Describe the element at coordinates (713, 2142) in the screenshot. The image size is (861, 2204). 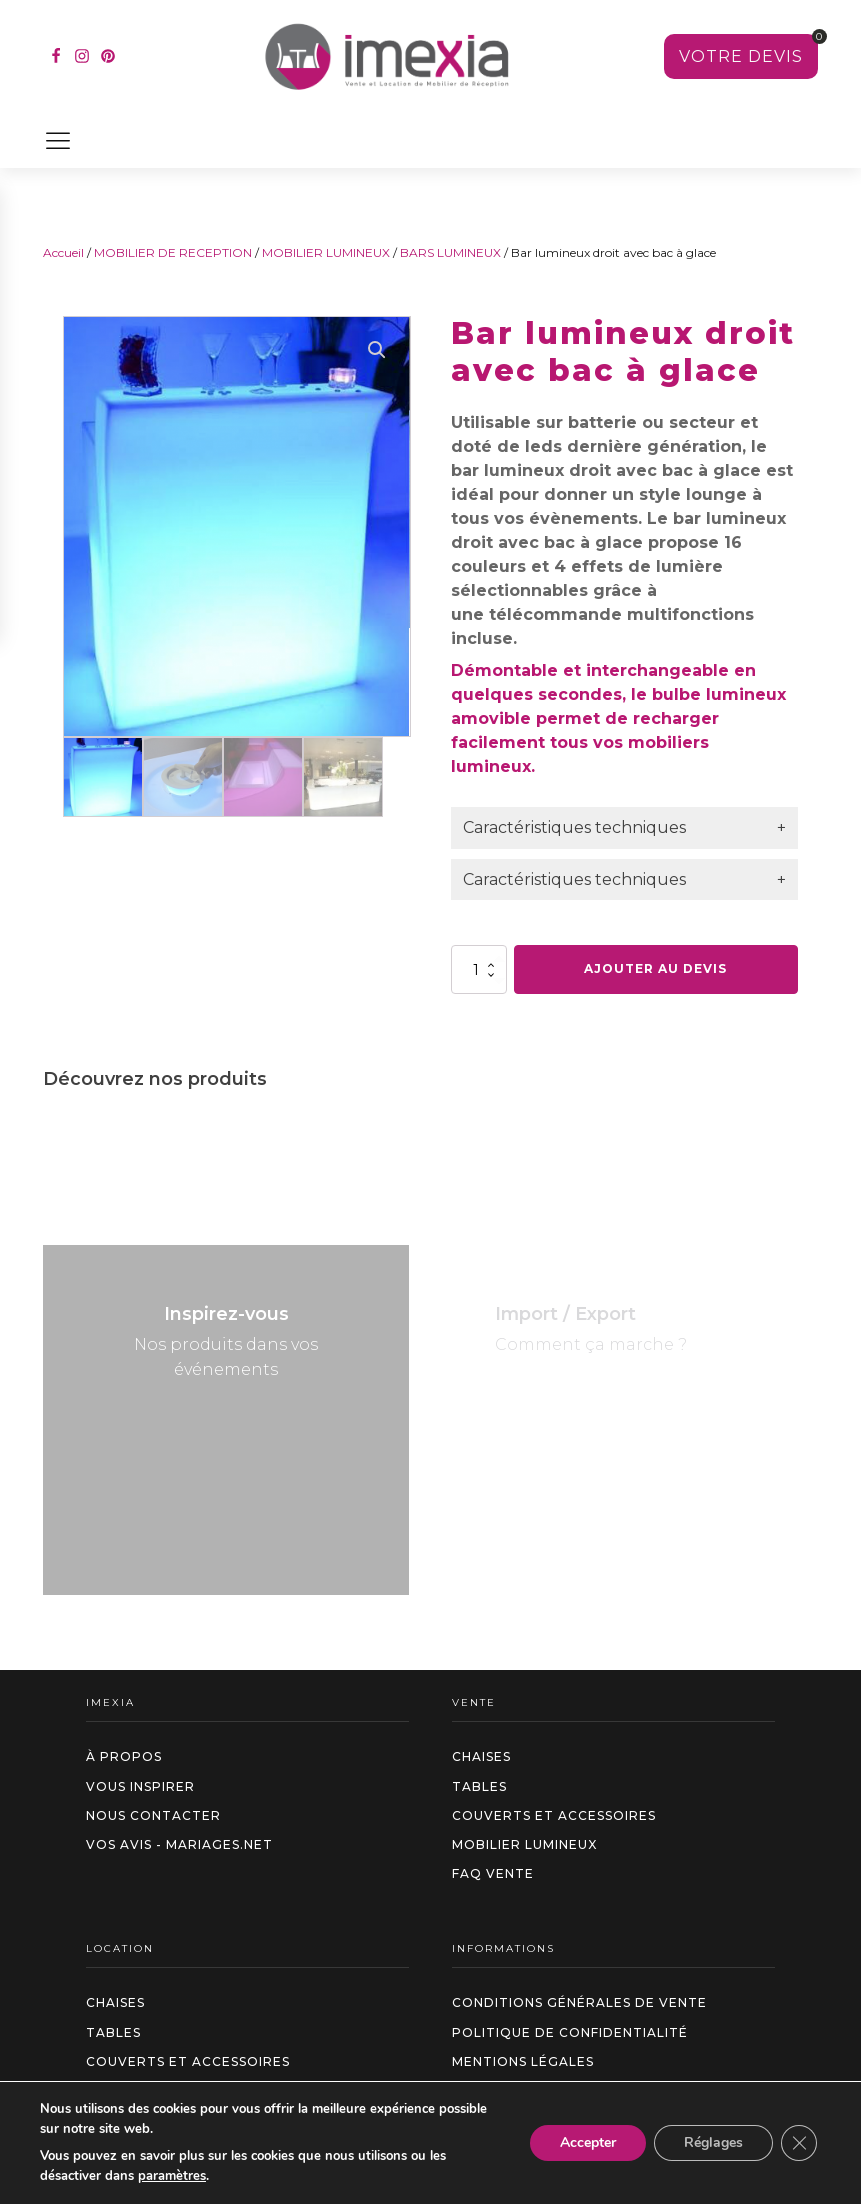
I see `Réglages` at that location.